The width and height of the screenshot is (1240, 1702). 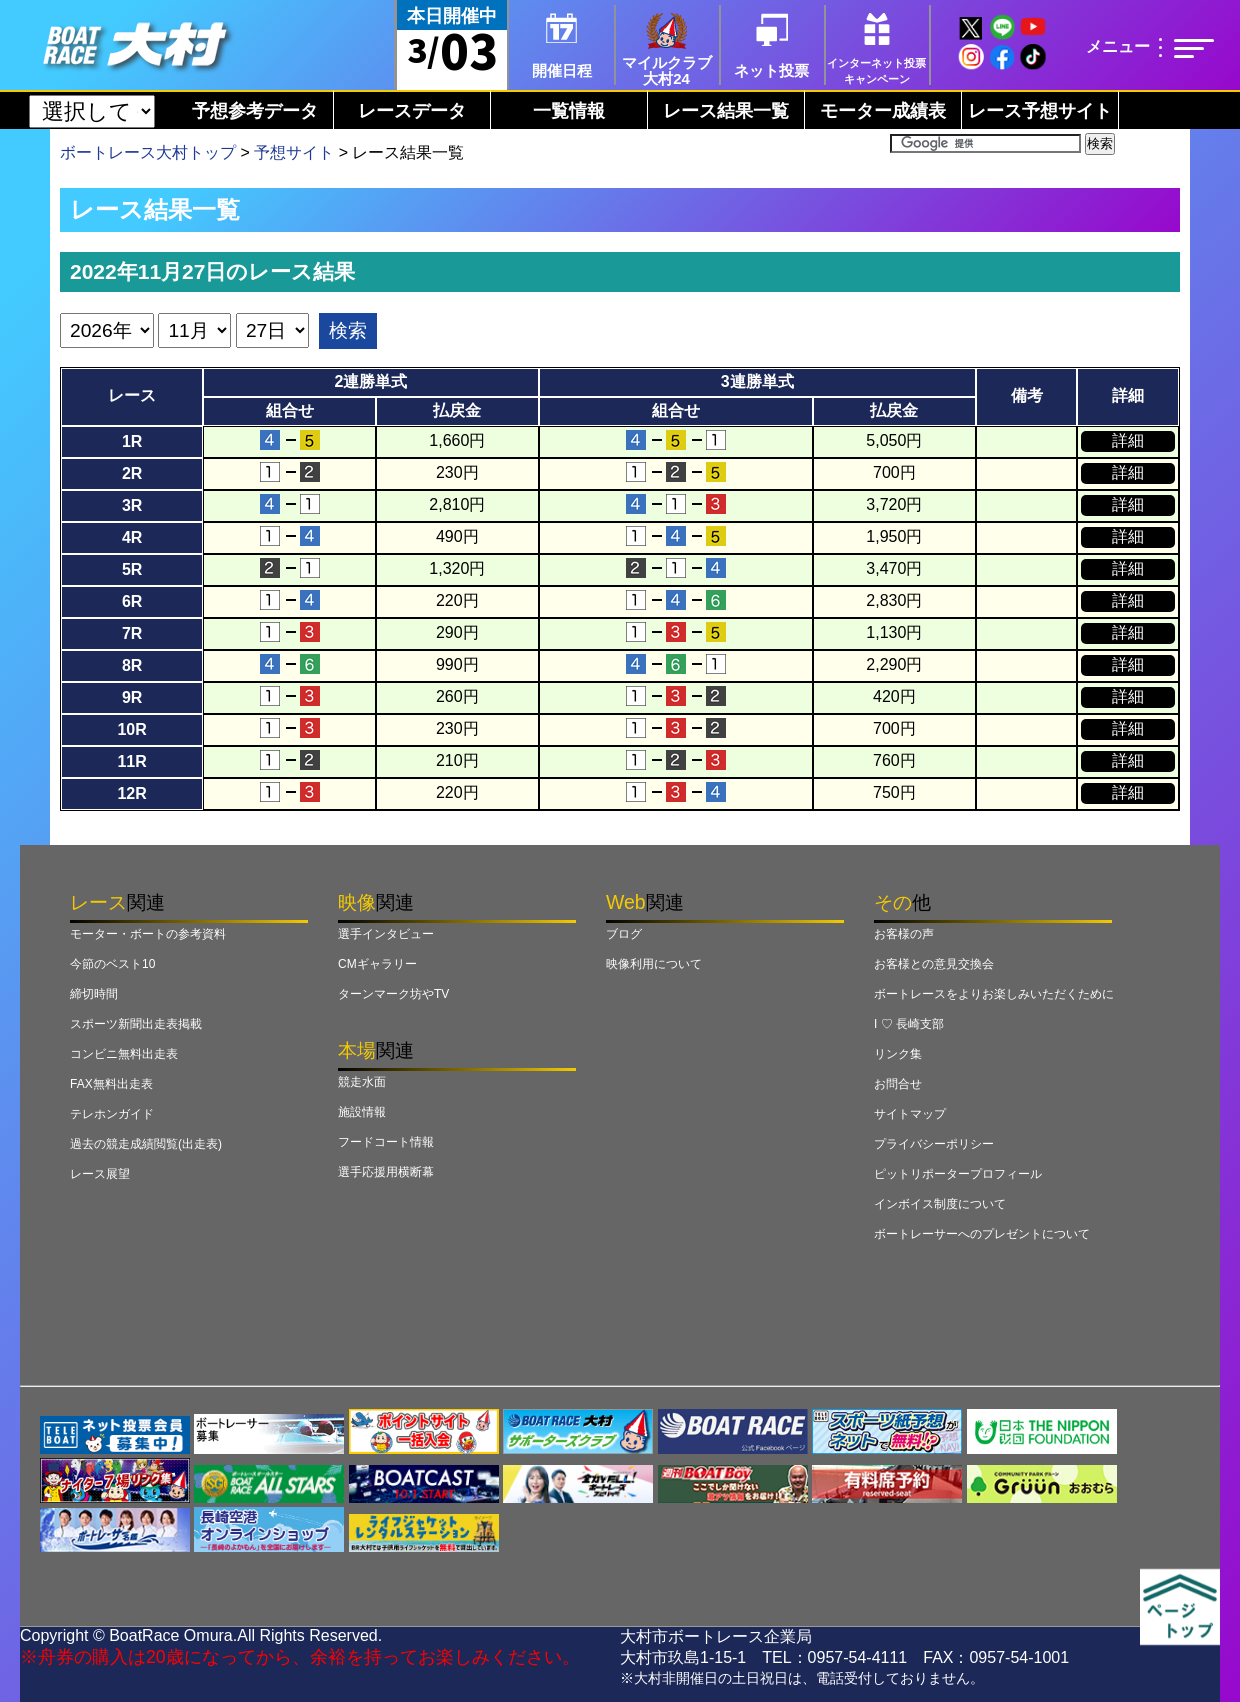 What do you see at coordinates (958, 1174) in the screenshot?
I see `ピットリポータープロフィール` at bounding box center [958, 1174].